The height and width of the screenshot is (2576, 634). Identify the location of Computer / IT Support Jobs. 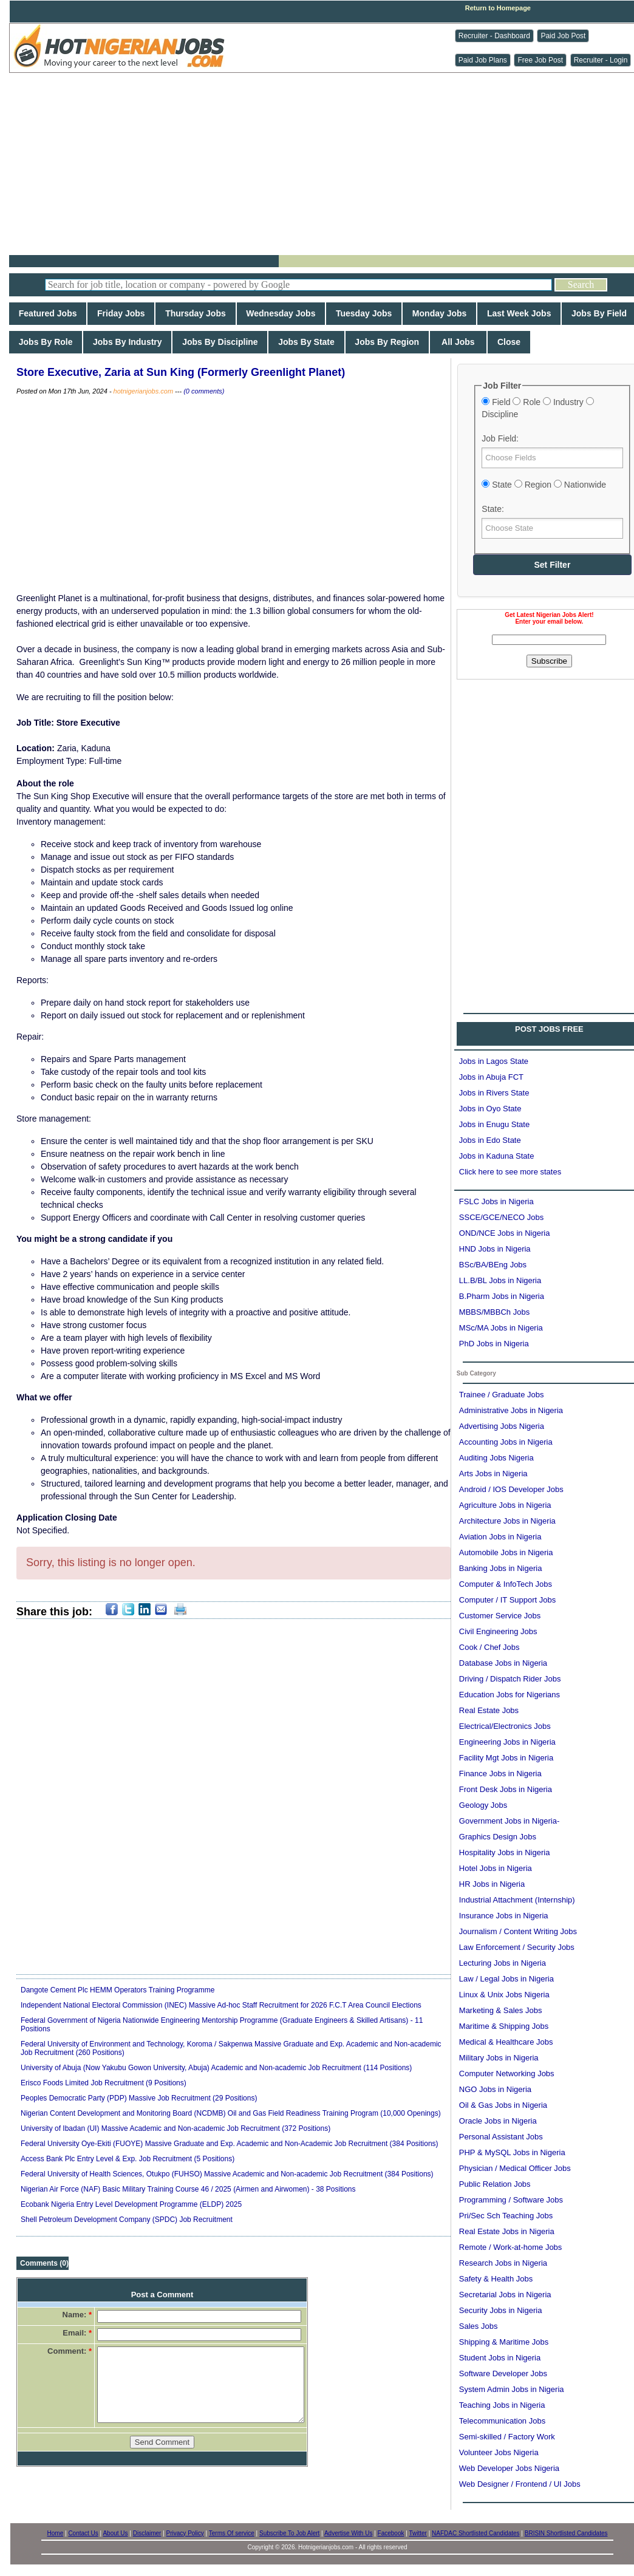
(507, 1599).